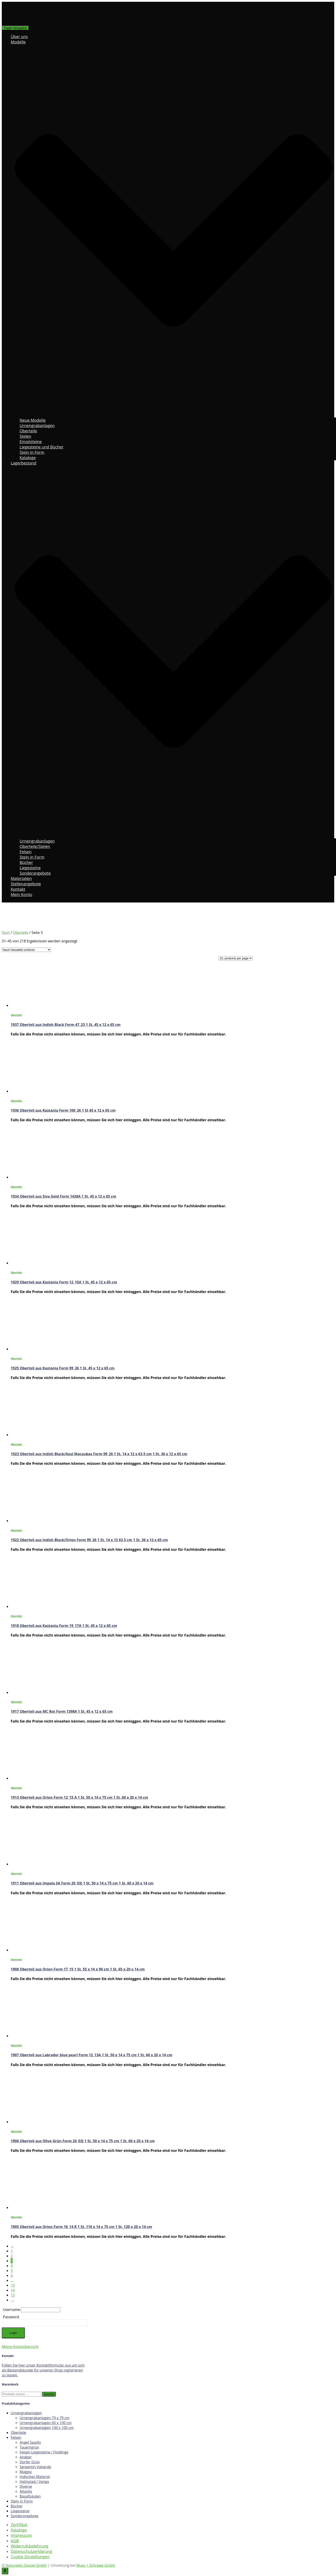 The height and width of the screenshot is (2576, 336). I want to click on 1905 Oberteil aus Orion Form 16_14 R 1 St. 110 x 14 x 75 cm 1 St. 120 x 20 x 14 cm, so click(81, 2226).